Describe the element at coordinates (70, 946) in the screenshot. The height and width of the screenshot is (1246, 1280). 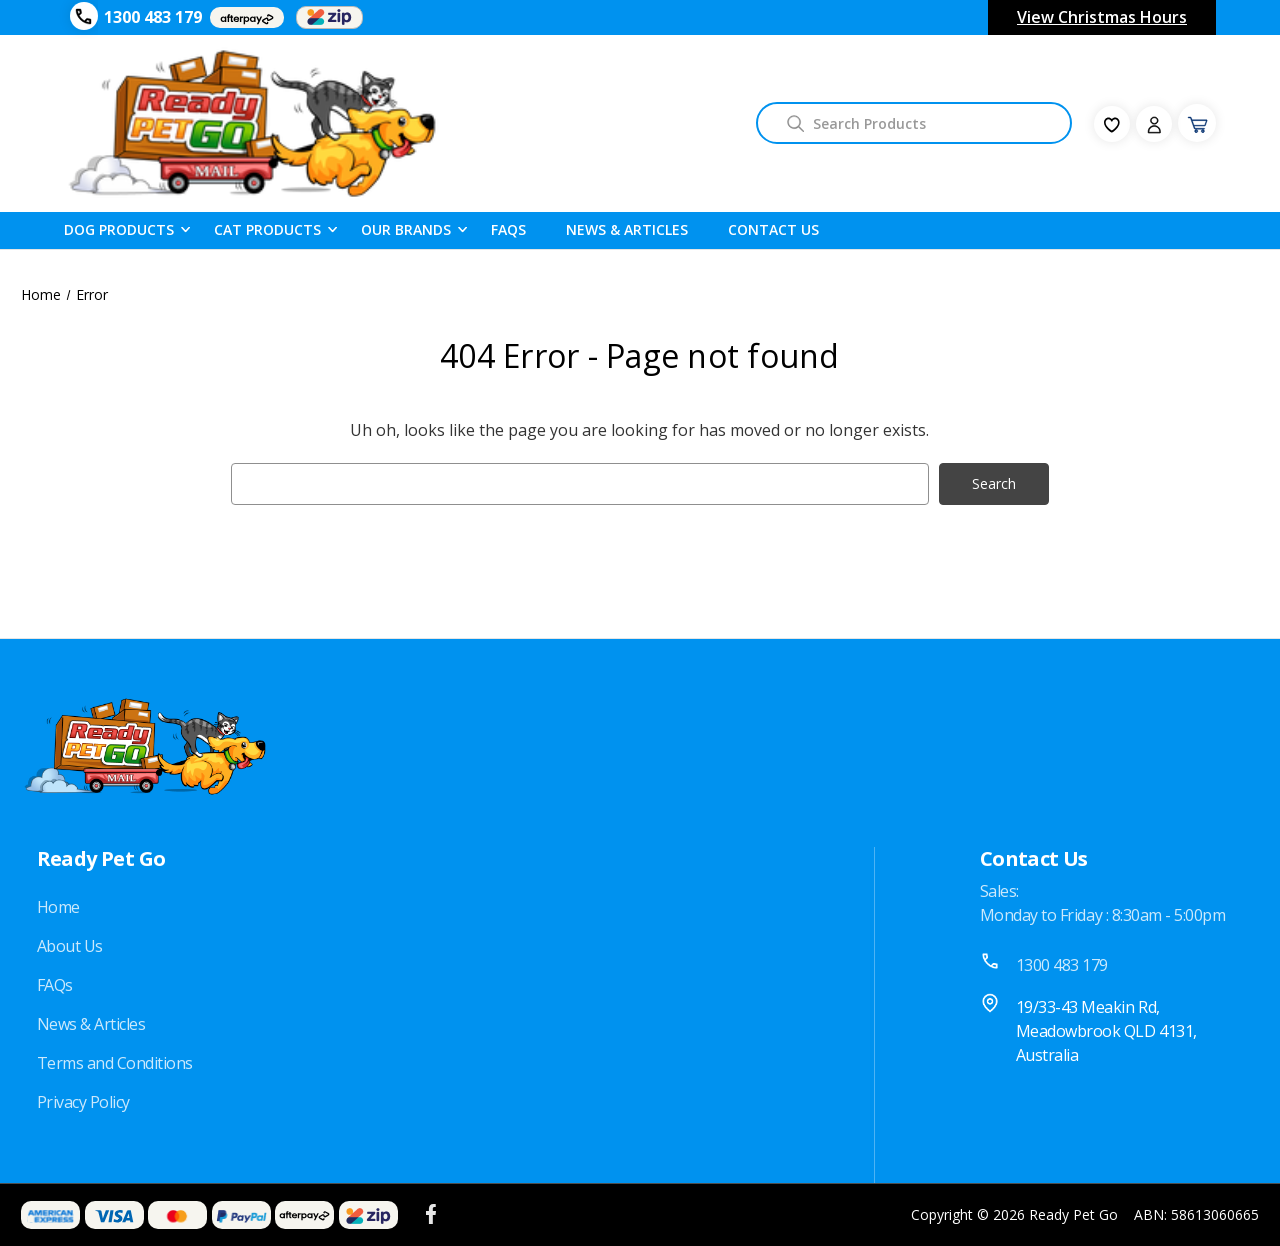
I see `About Us` at that location.